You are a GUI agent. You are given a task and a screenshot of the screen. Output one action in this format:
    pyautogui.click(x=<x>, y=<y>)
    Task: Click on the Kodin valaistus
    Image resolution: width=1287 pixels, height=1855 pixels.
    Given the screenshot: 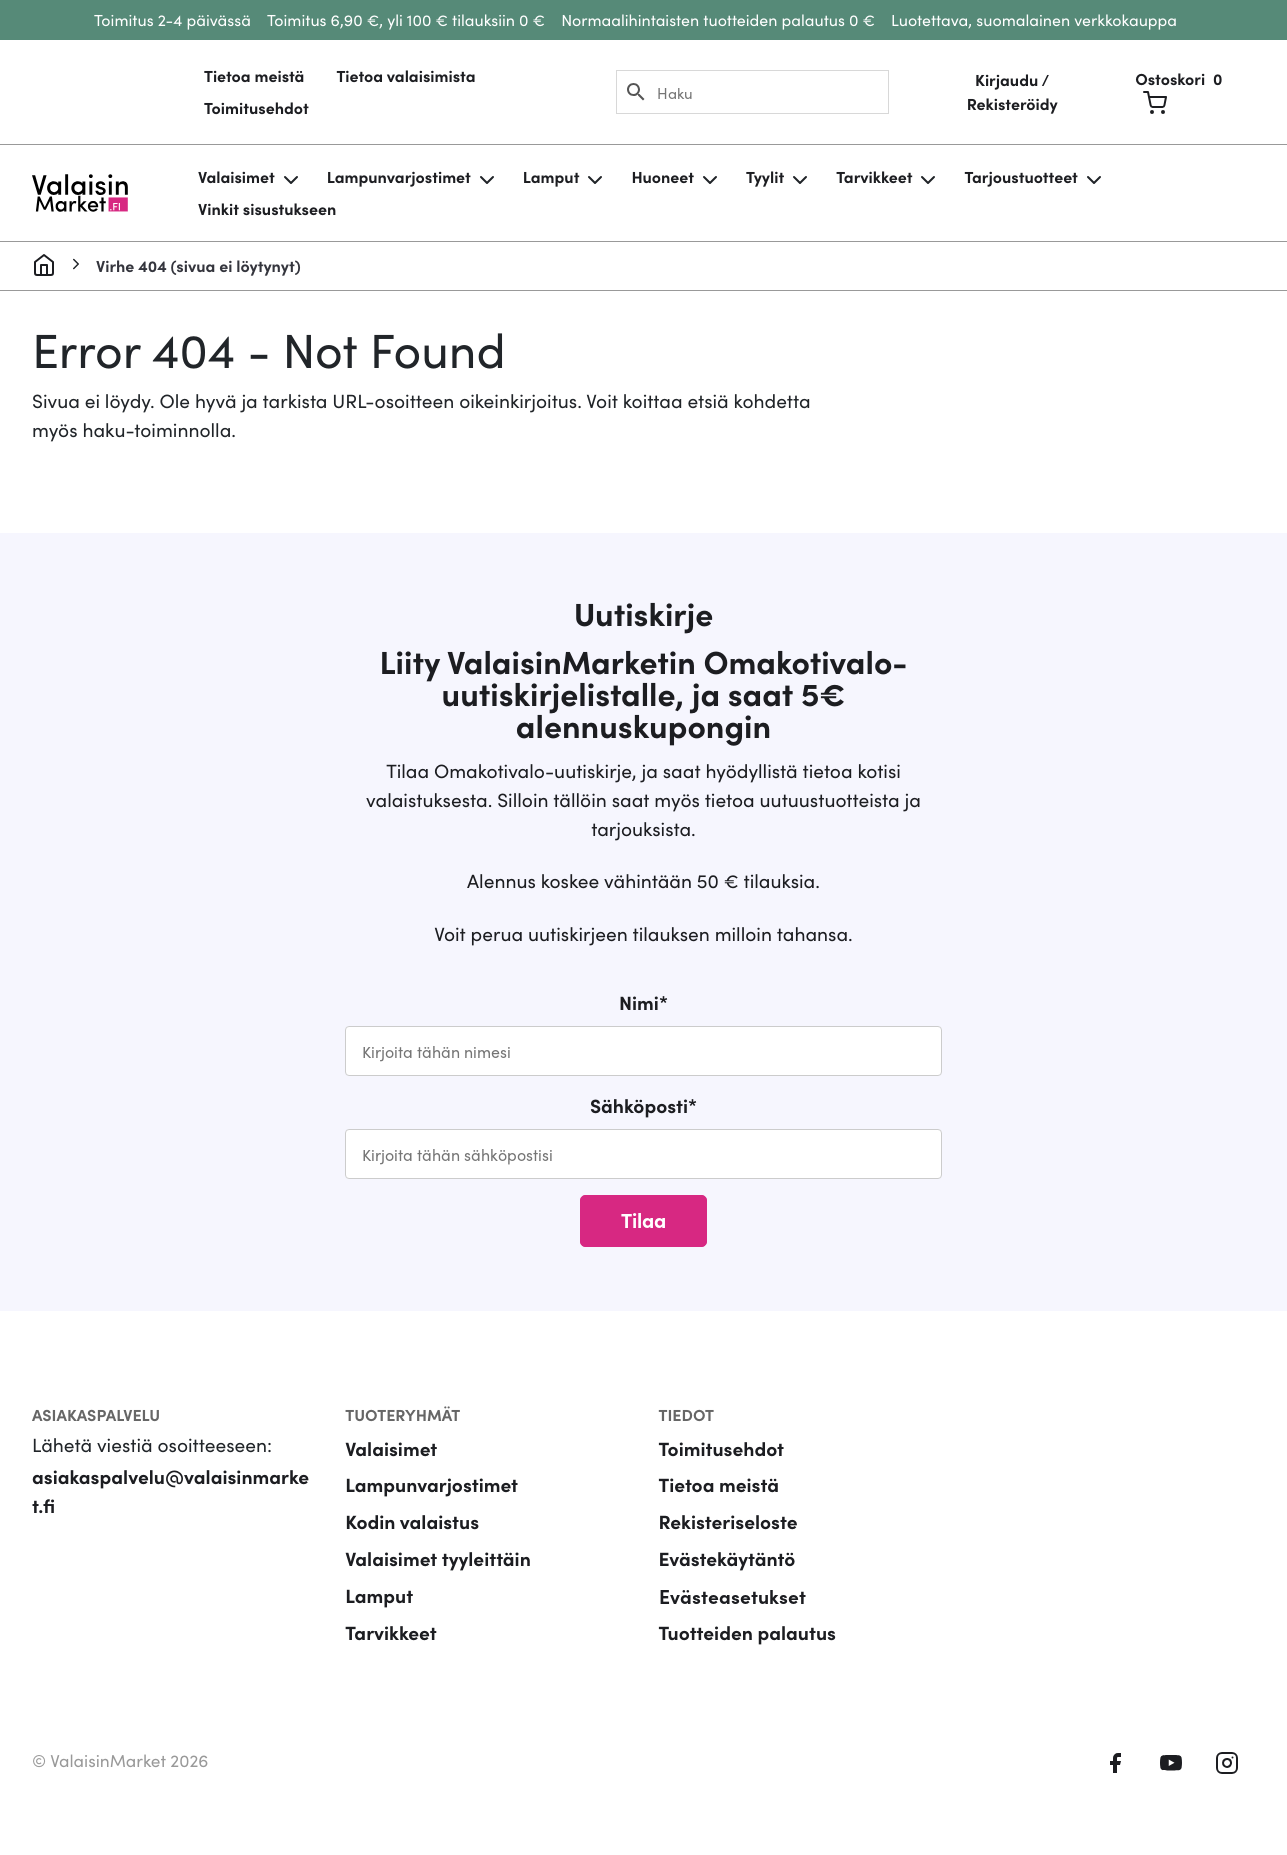 What is the action you would take?
    pyautogui.click(x=412, y=1521)
    